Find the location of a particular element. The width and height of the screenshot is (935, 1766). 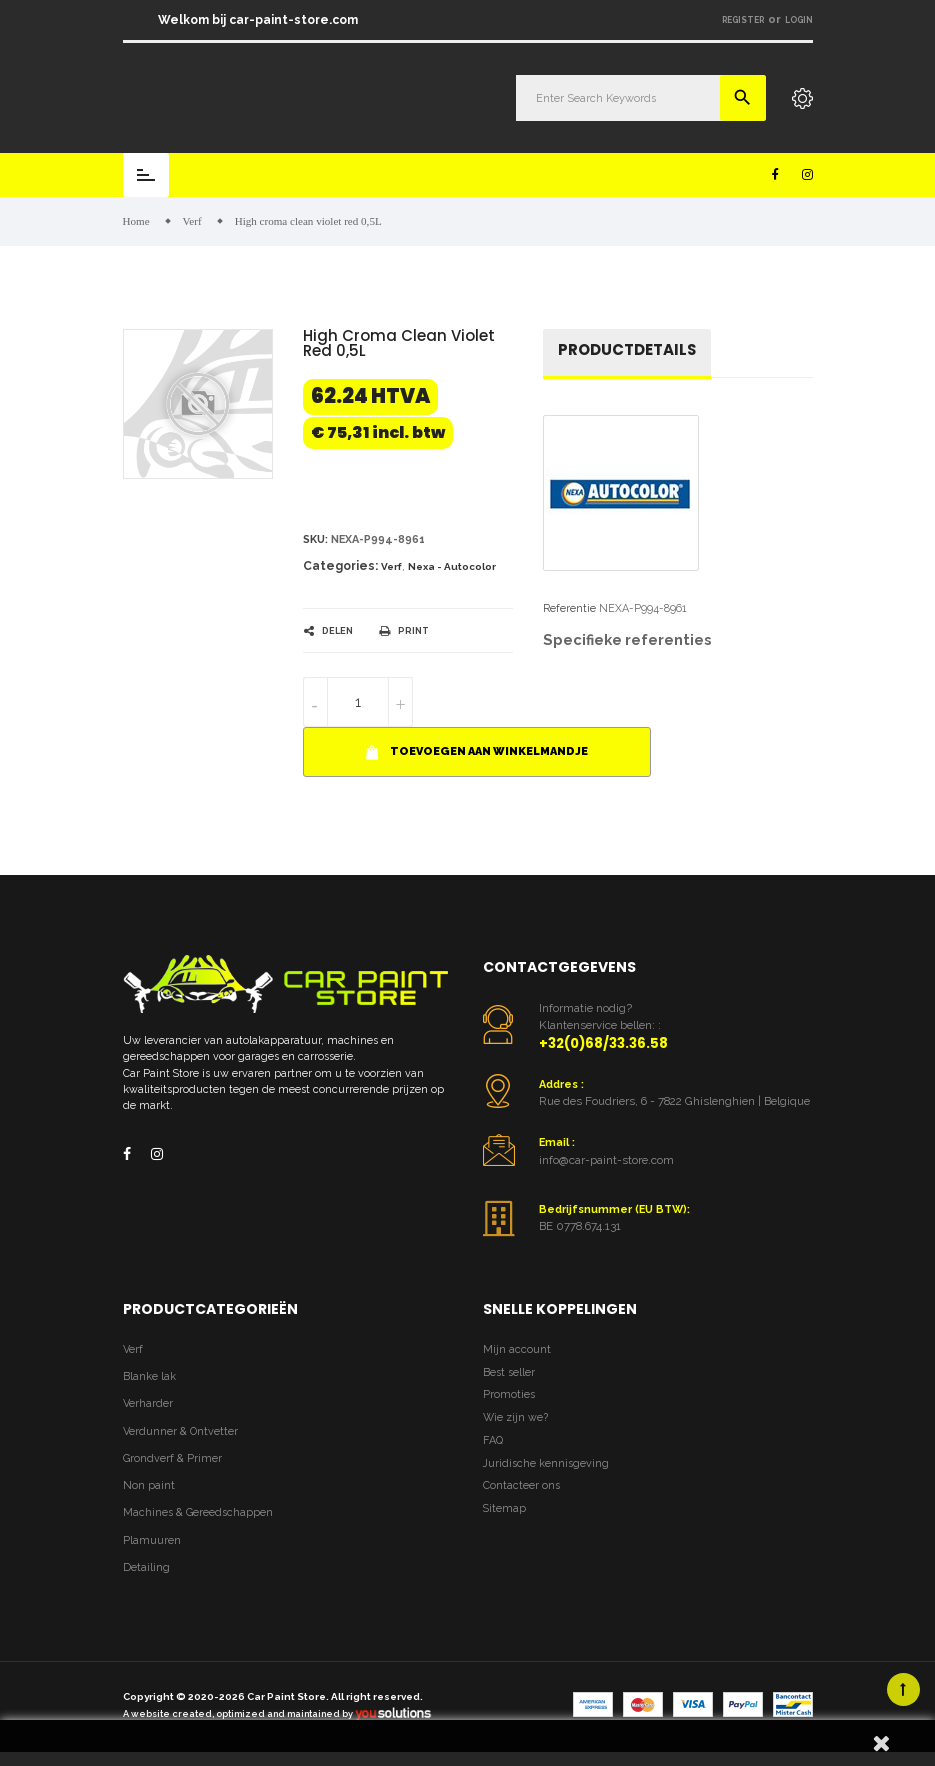

Referentie is located at coordinates (569, 609).